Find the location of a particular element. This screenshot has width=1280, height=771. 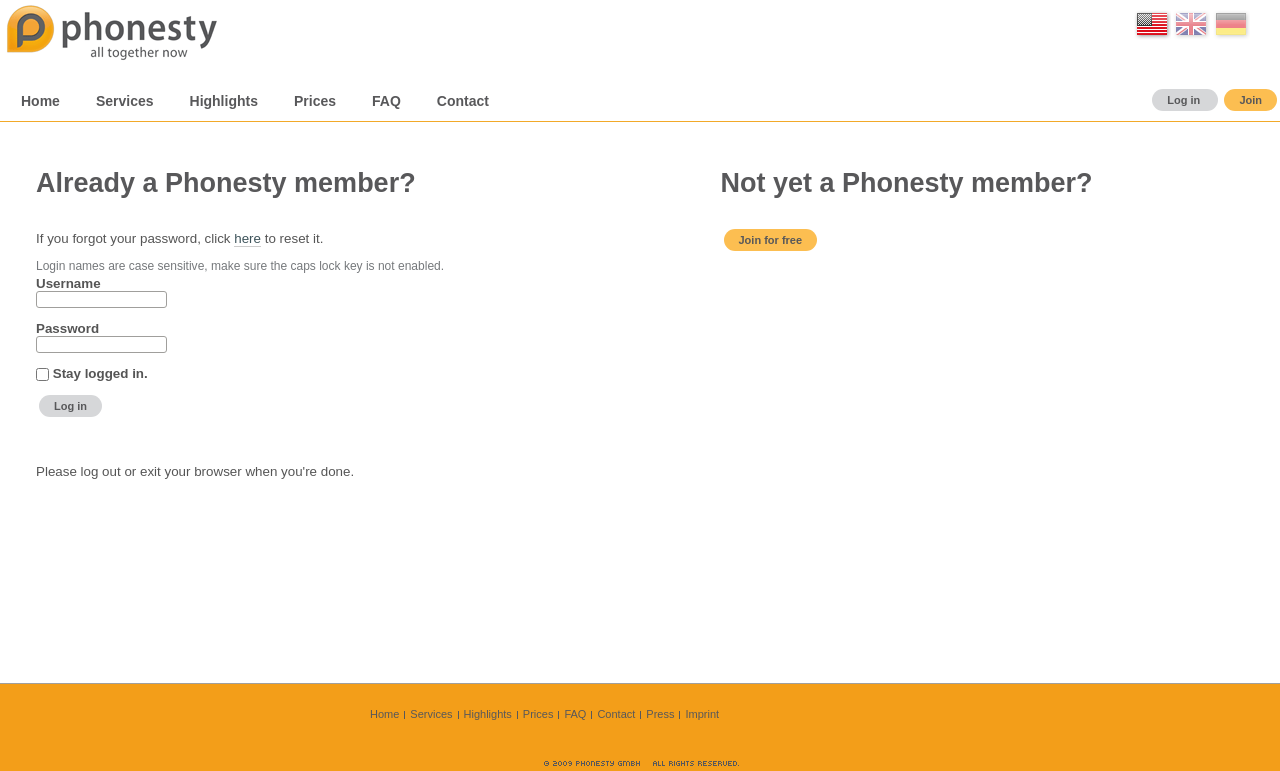

Highlights is located at coordinates (488, 714).